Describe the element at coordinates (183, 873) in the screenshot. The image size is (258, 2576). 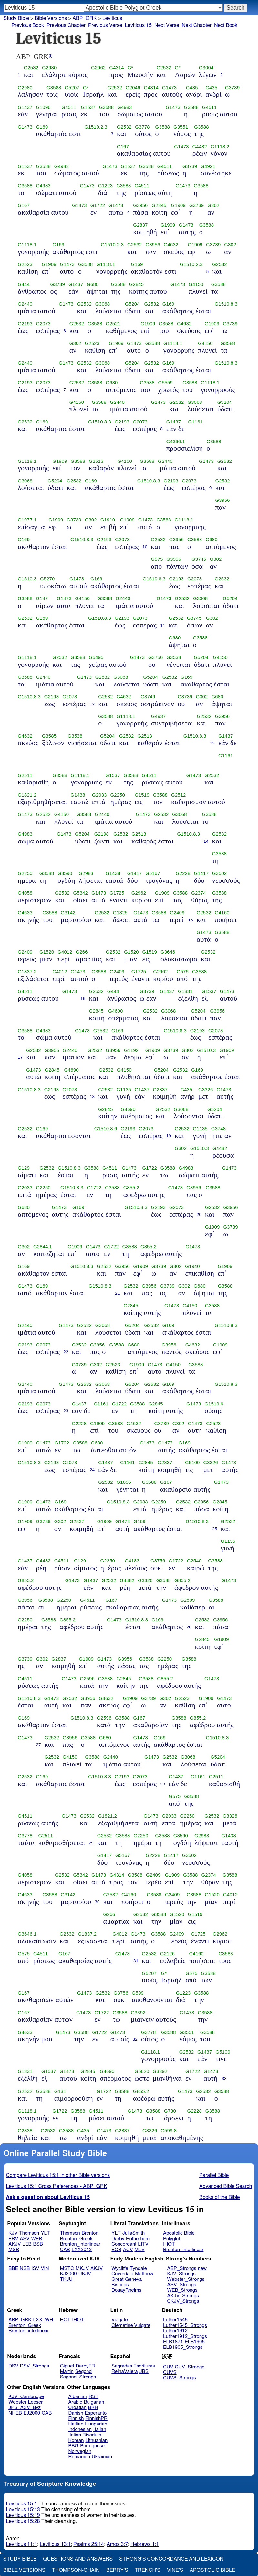
I see `G2228` at that location.